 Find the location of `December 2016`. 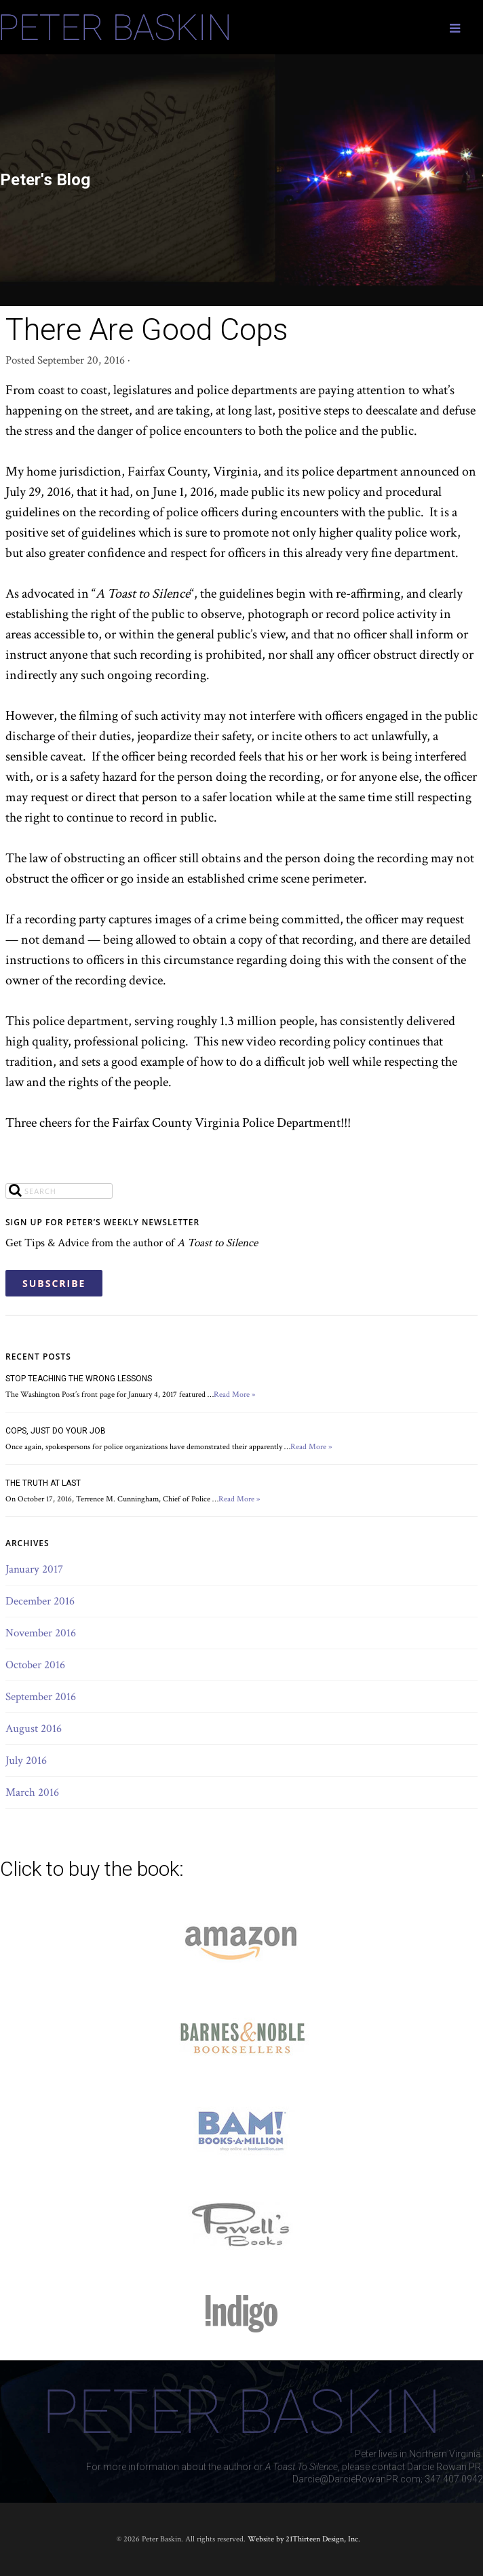

December 2016 is located at coordinates (40, 1601).